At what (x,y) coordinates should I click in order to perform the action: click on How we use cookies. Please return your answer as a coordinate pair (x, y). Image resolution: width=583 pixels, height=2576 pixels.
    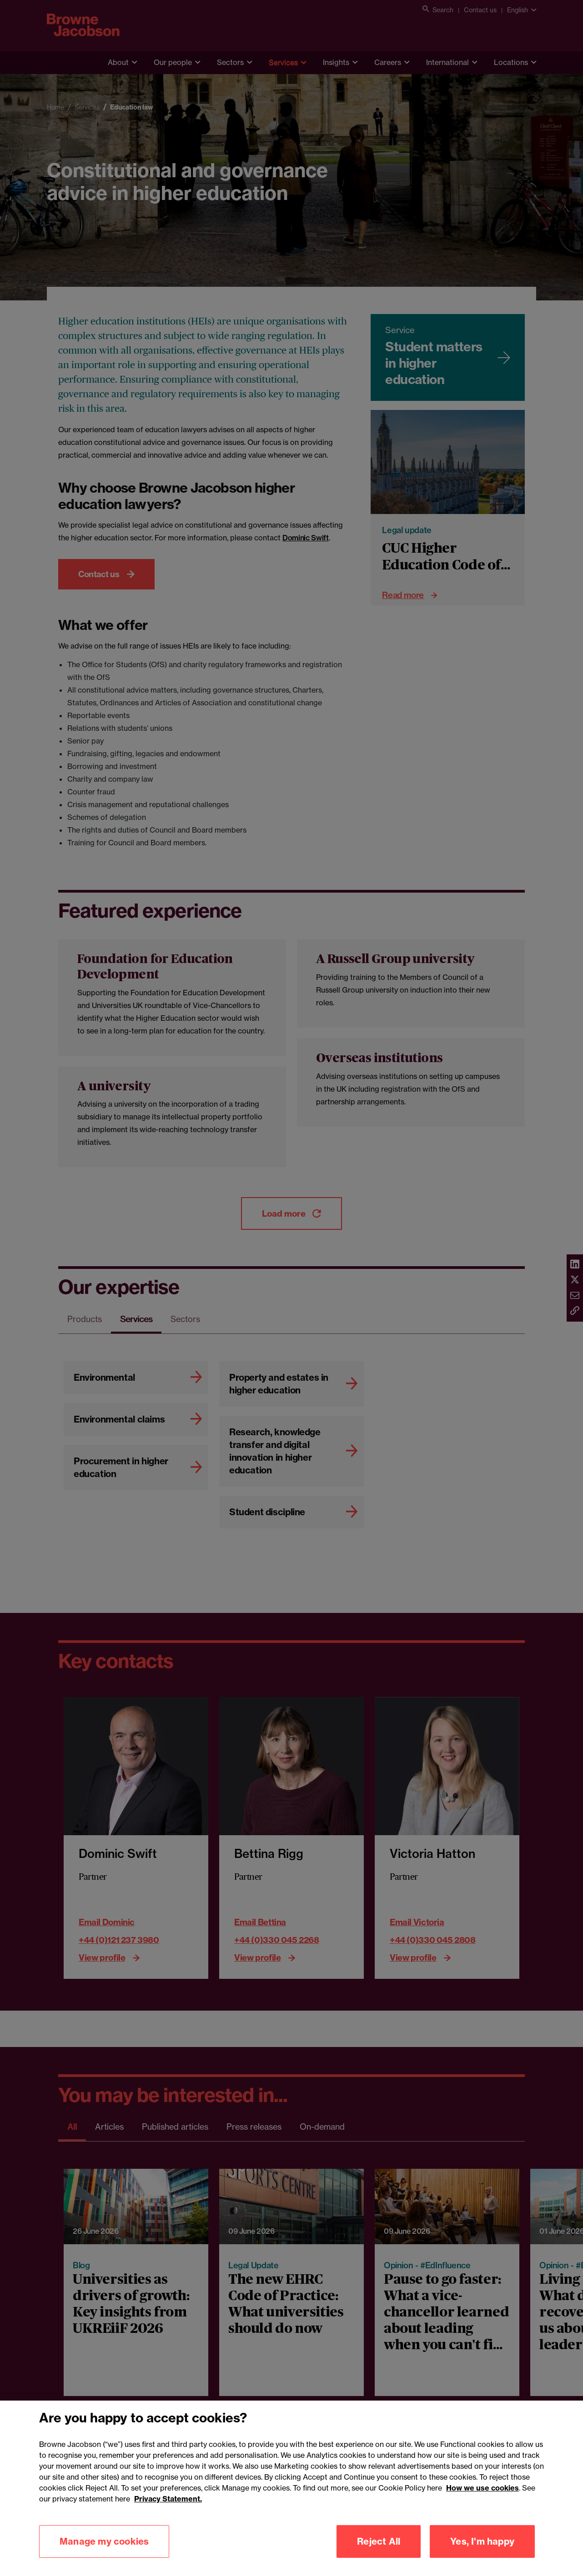
    Looking at the image, I should click on (482, 2487).